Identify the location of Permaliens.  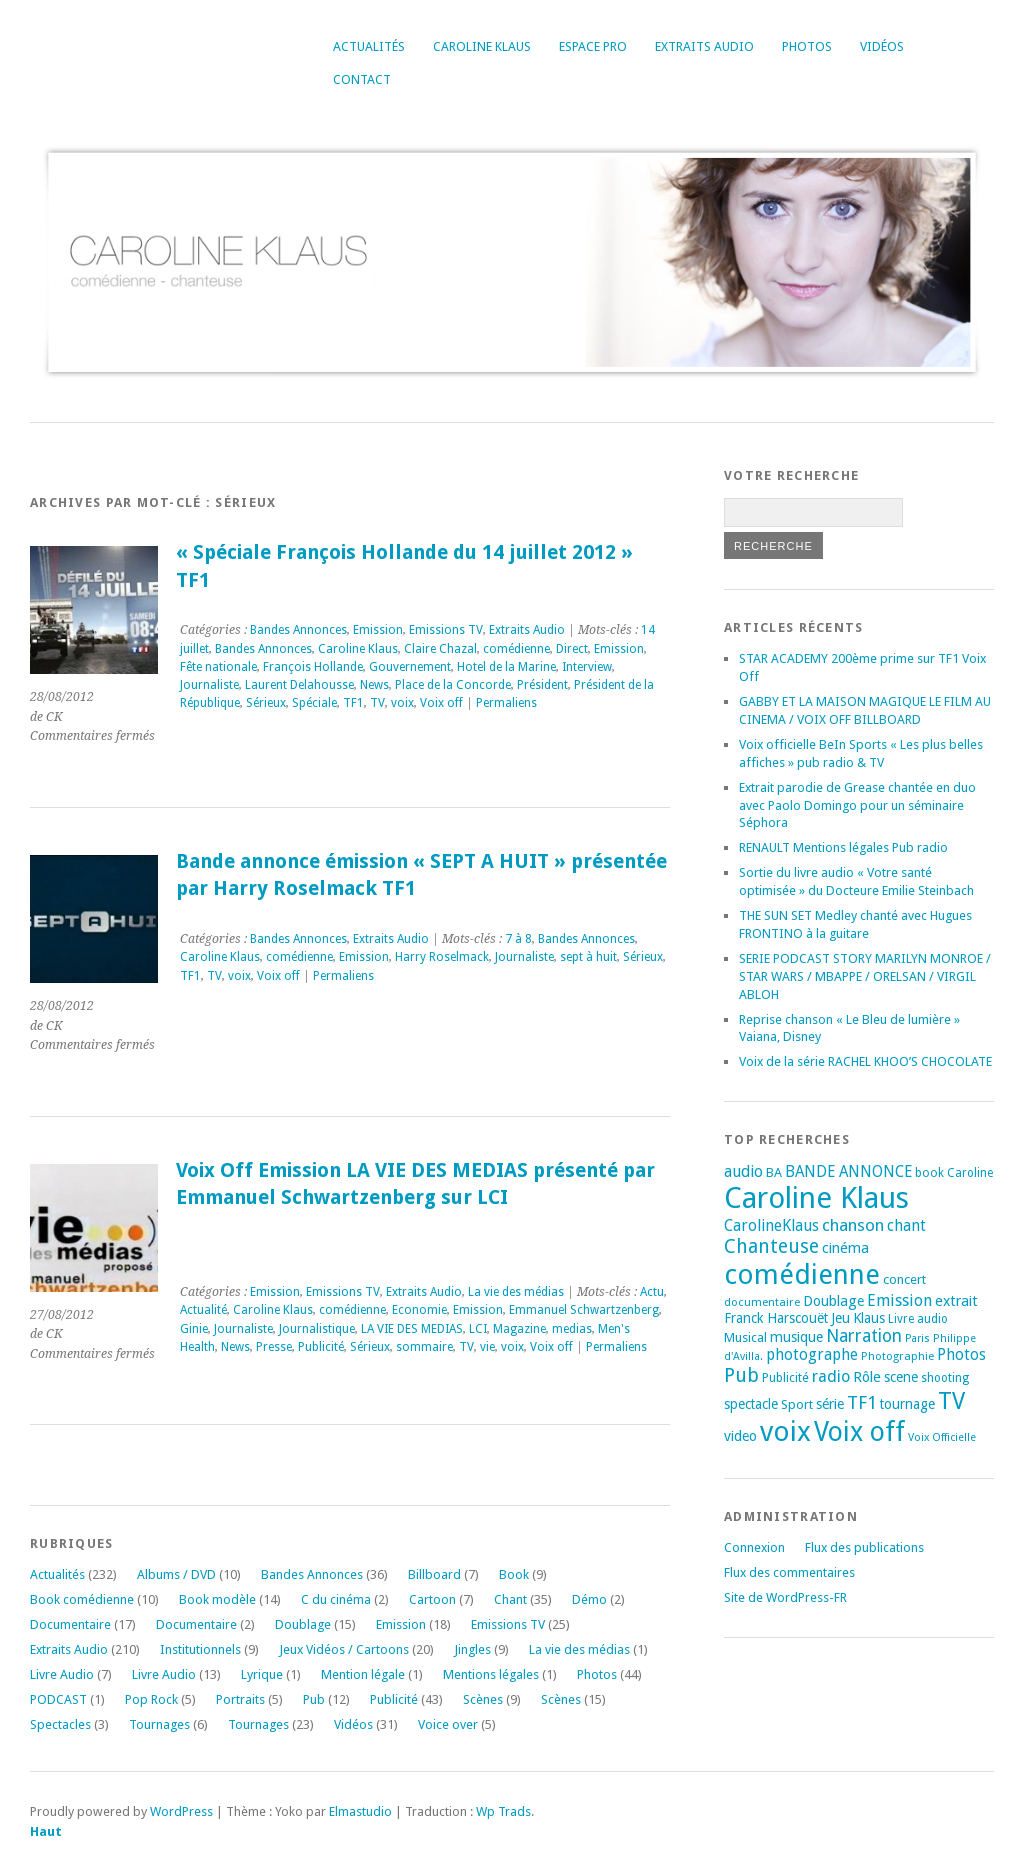
(506, 703).